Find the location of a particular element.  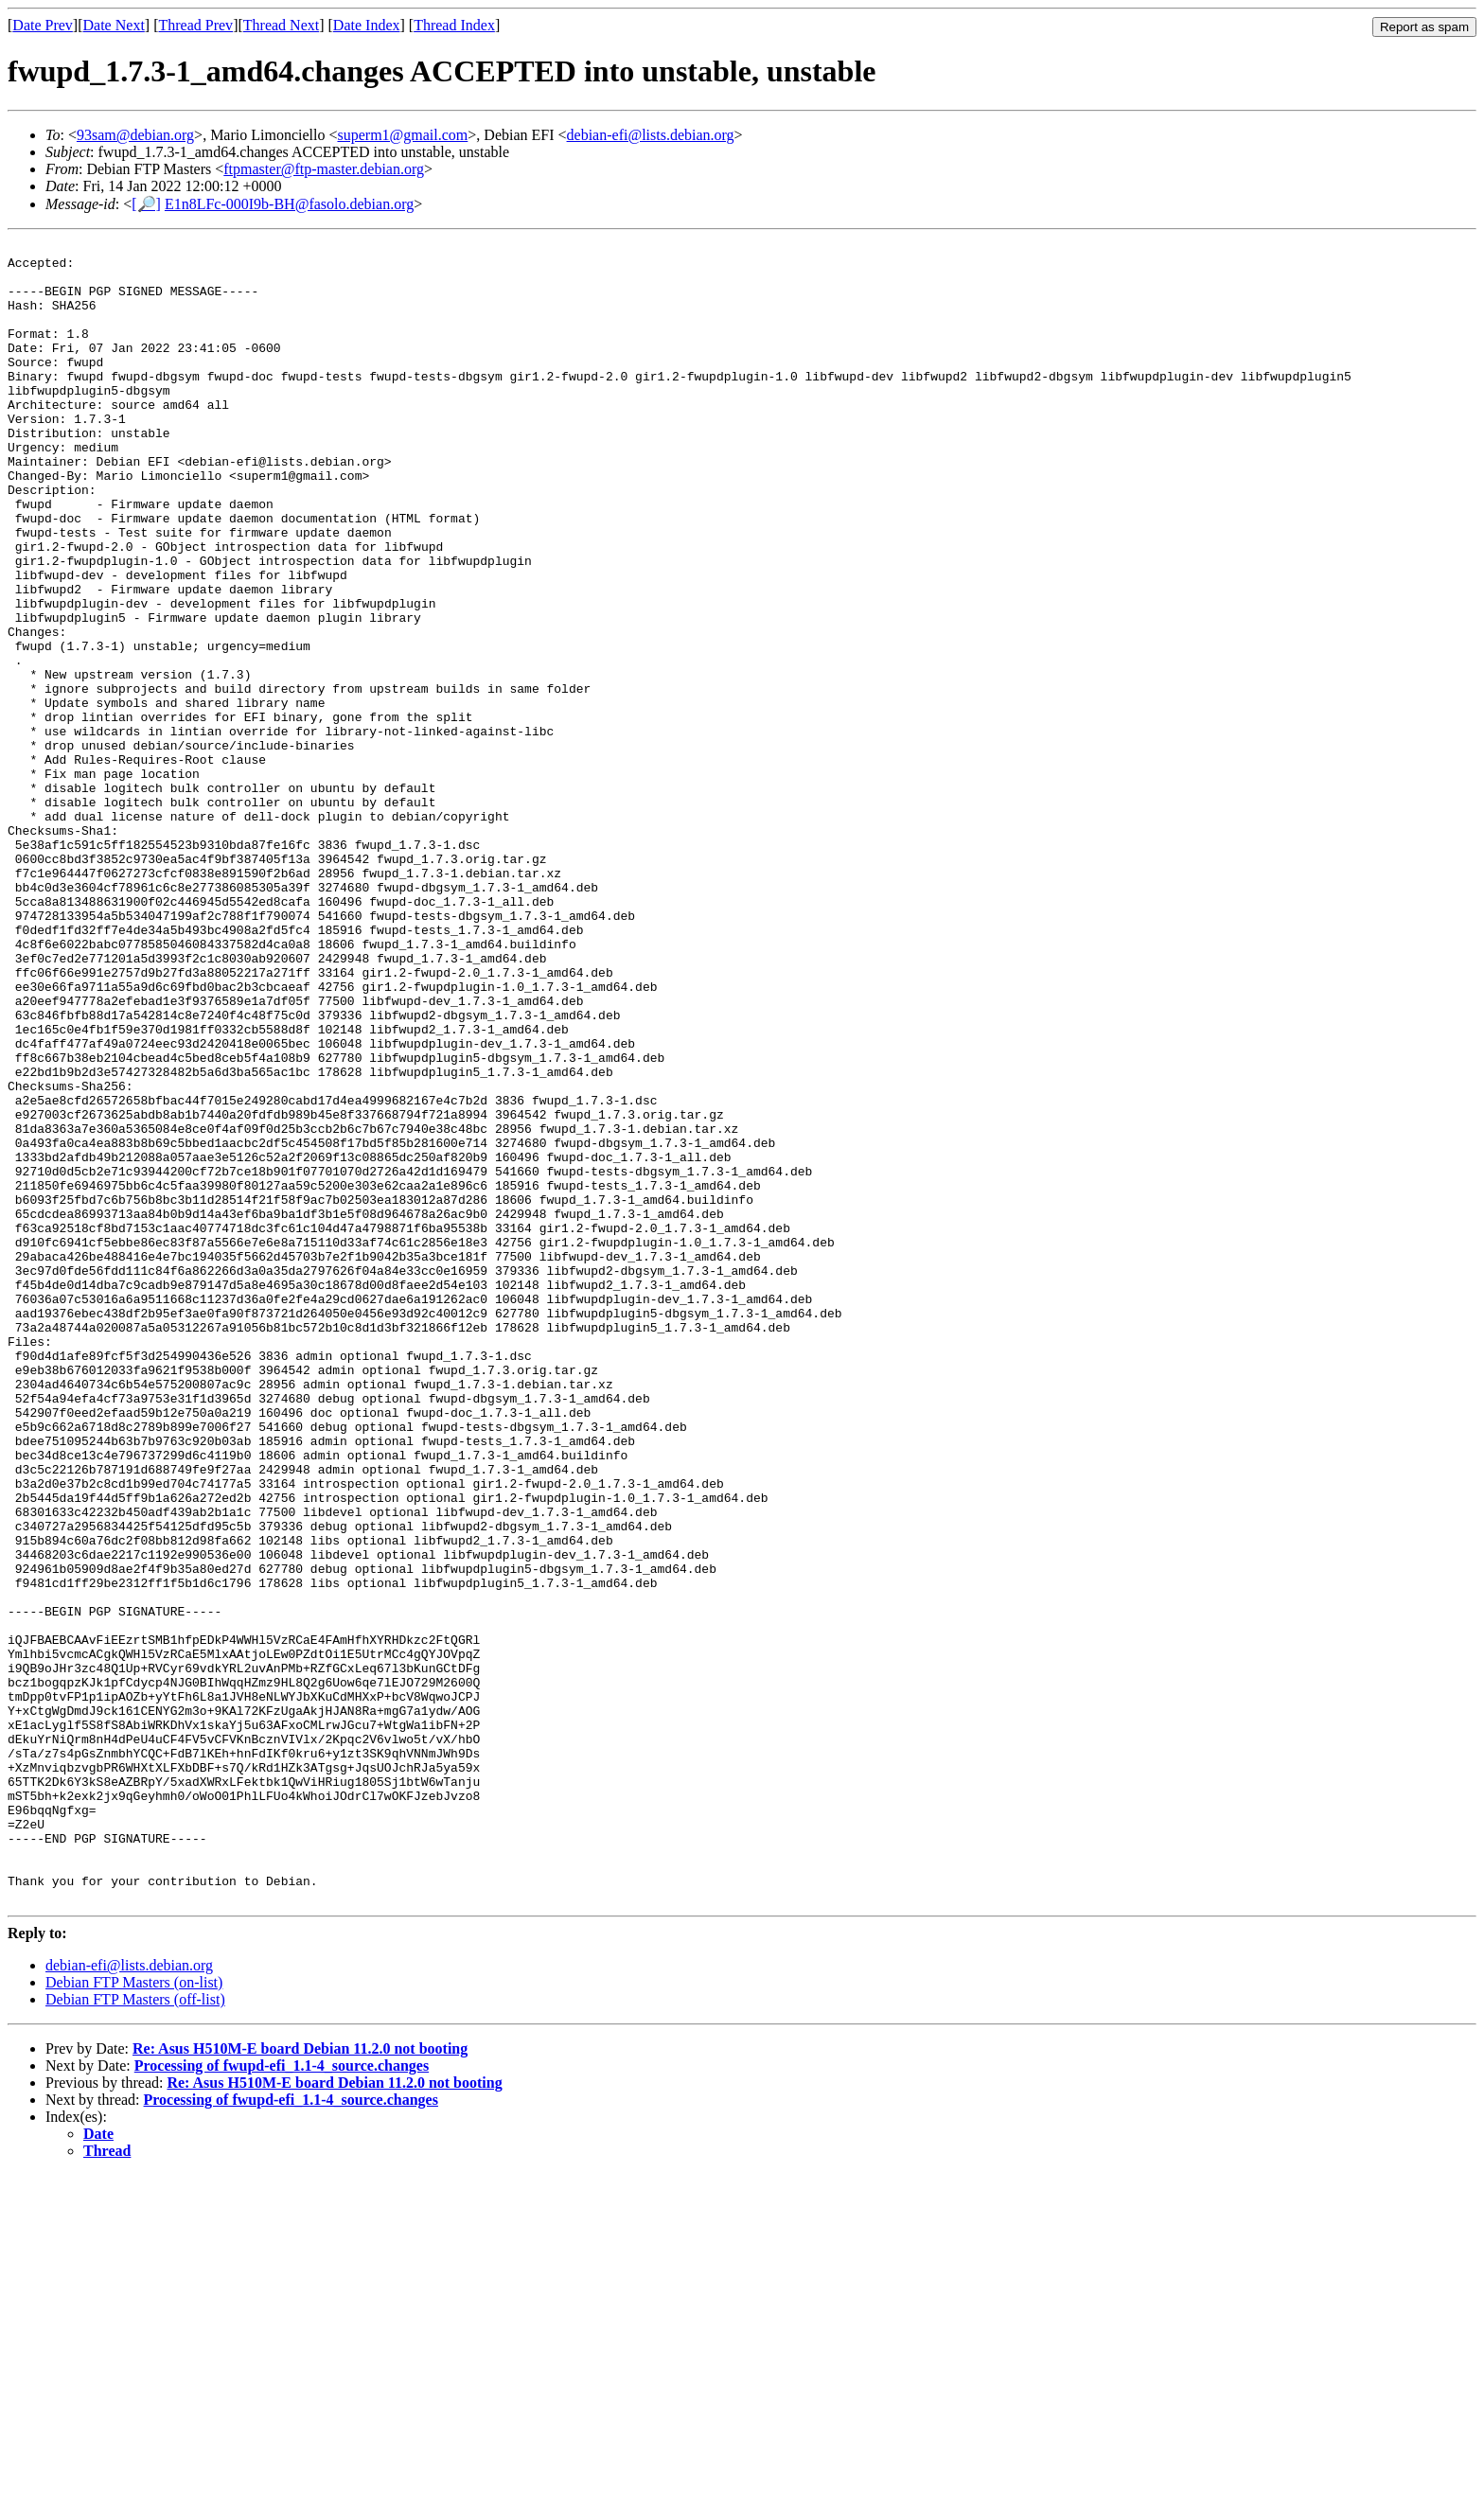

Date Next is located at coordinates (114, 25).